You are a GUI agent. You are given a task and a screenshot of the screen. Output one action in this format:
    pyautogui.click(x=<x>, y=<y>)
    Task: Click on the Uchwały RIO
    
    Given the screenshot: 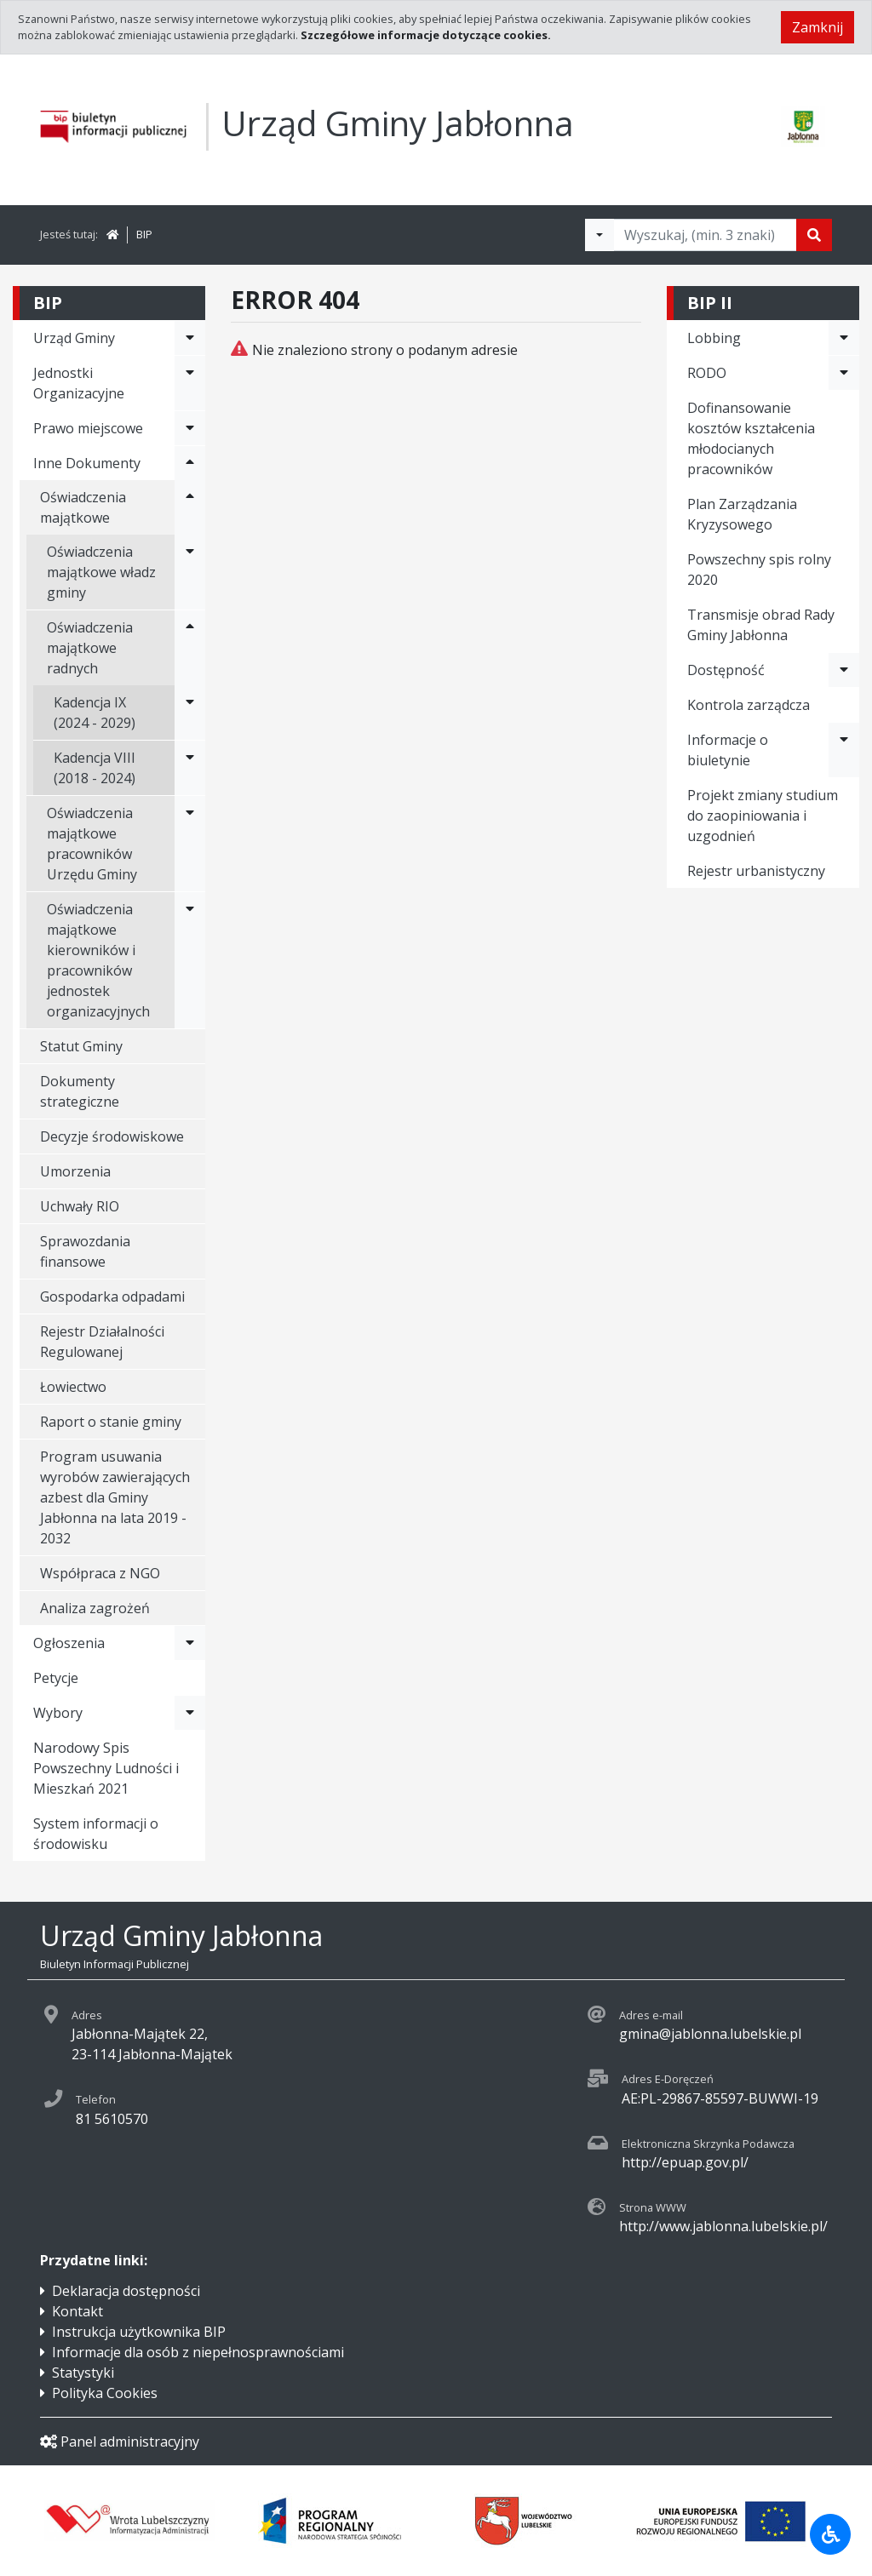 What is the action you would take?
    pyautogui.click(x=79, y=1206)
    